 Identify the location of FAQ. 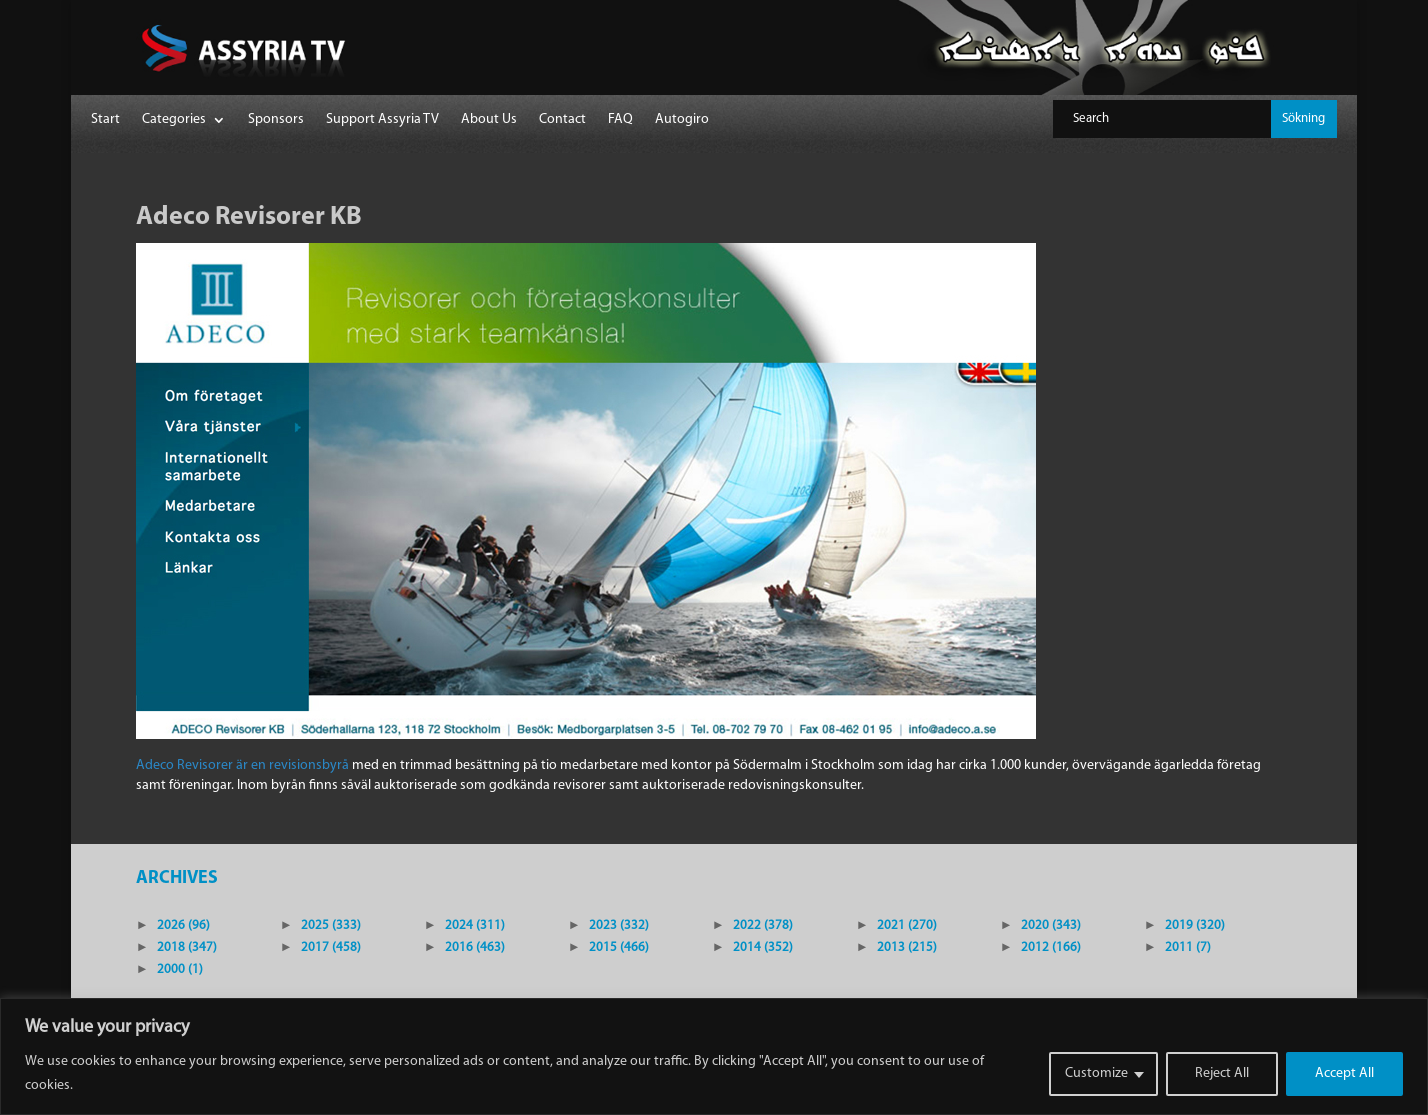
(620, 120).